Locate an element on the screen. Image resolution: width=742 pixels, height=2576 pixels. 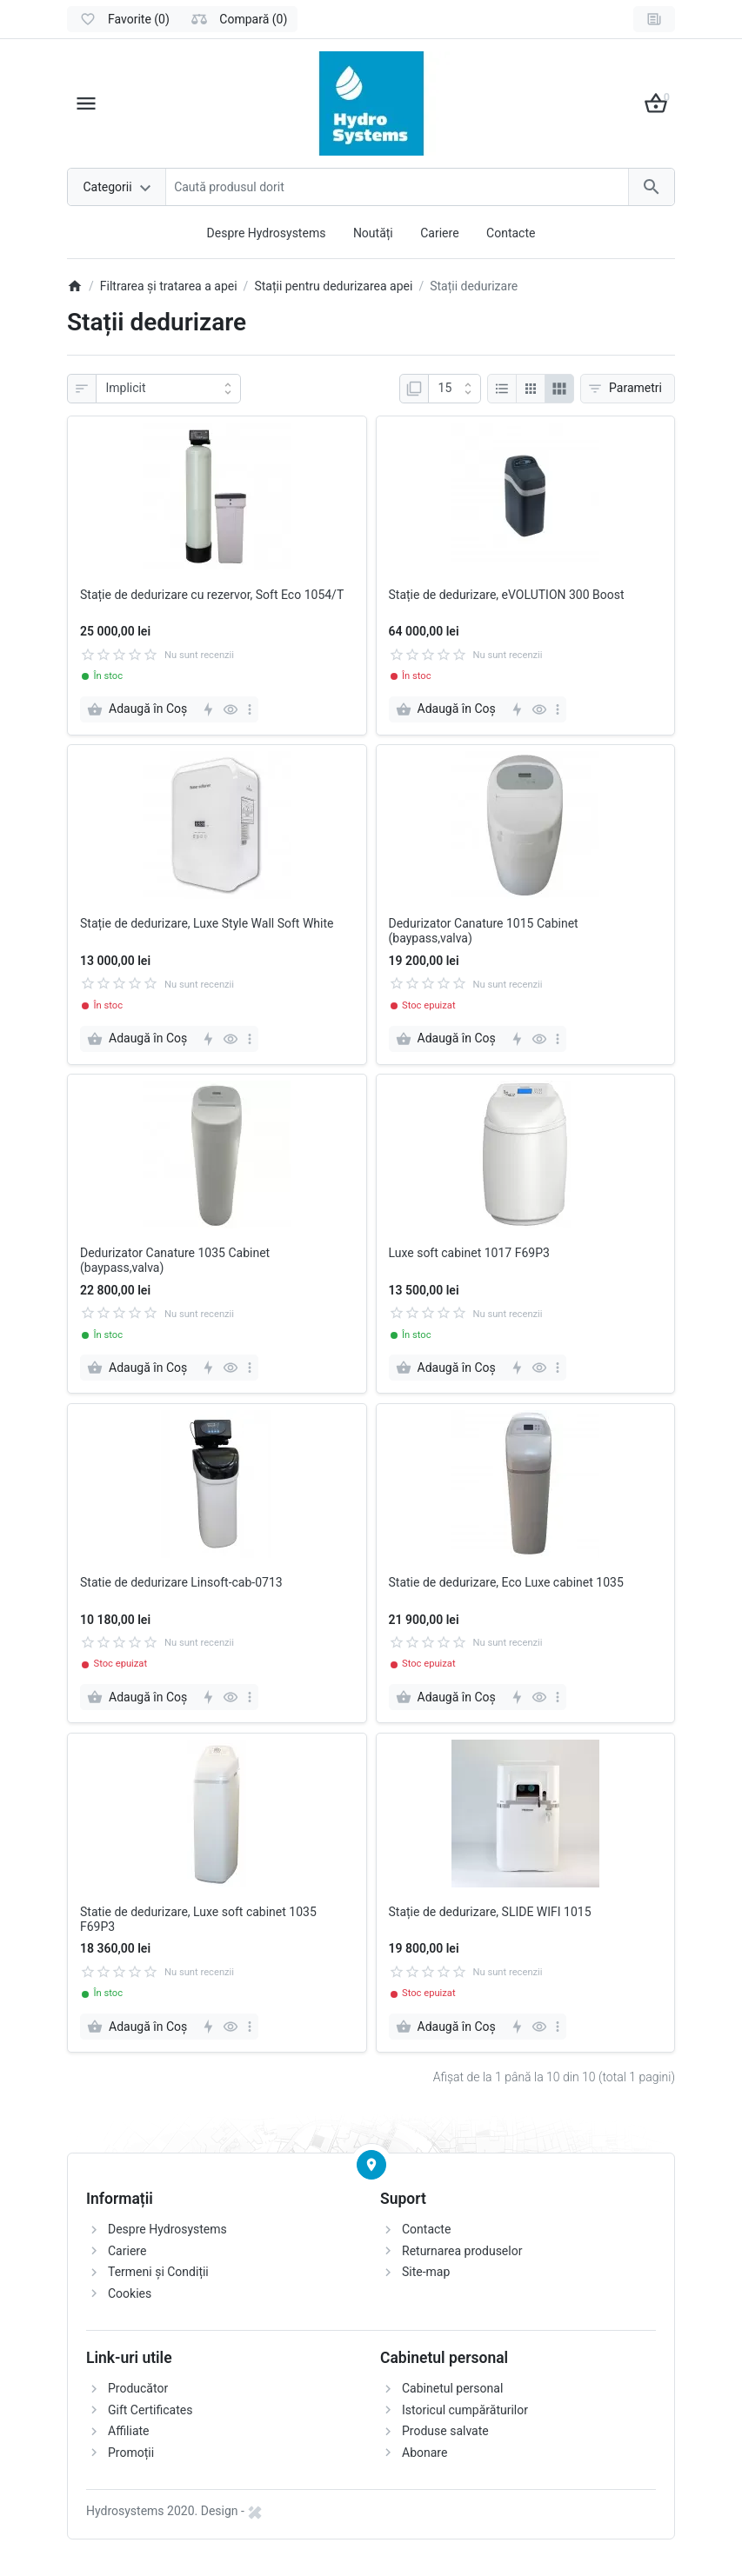
[more] is located at coordinates (249, 709).